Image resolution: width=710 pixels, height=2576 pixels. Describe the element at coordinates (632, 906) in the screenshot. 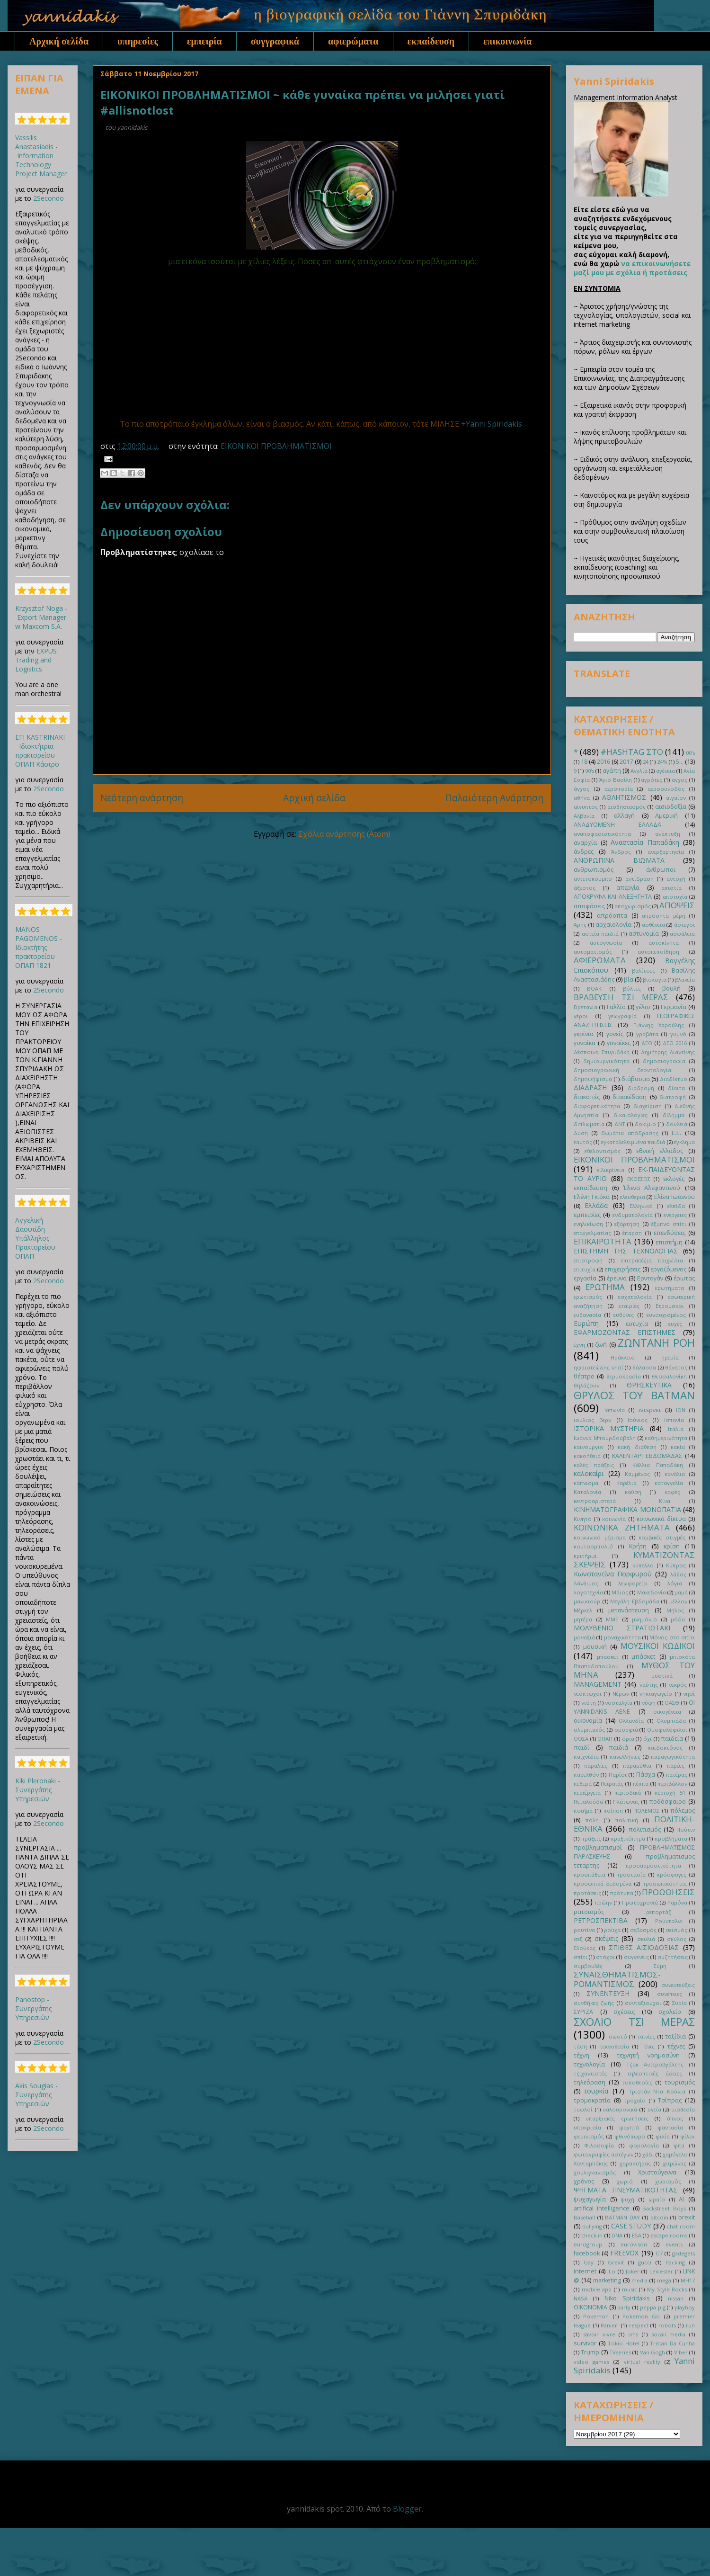

I see `αποχωρισμός` at that location.